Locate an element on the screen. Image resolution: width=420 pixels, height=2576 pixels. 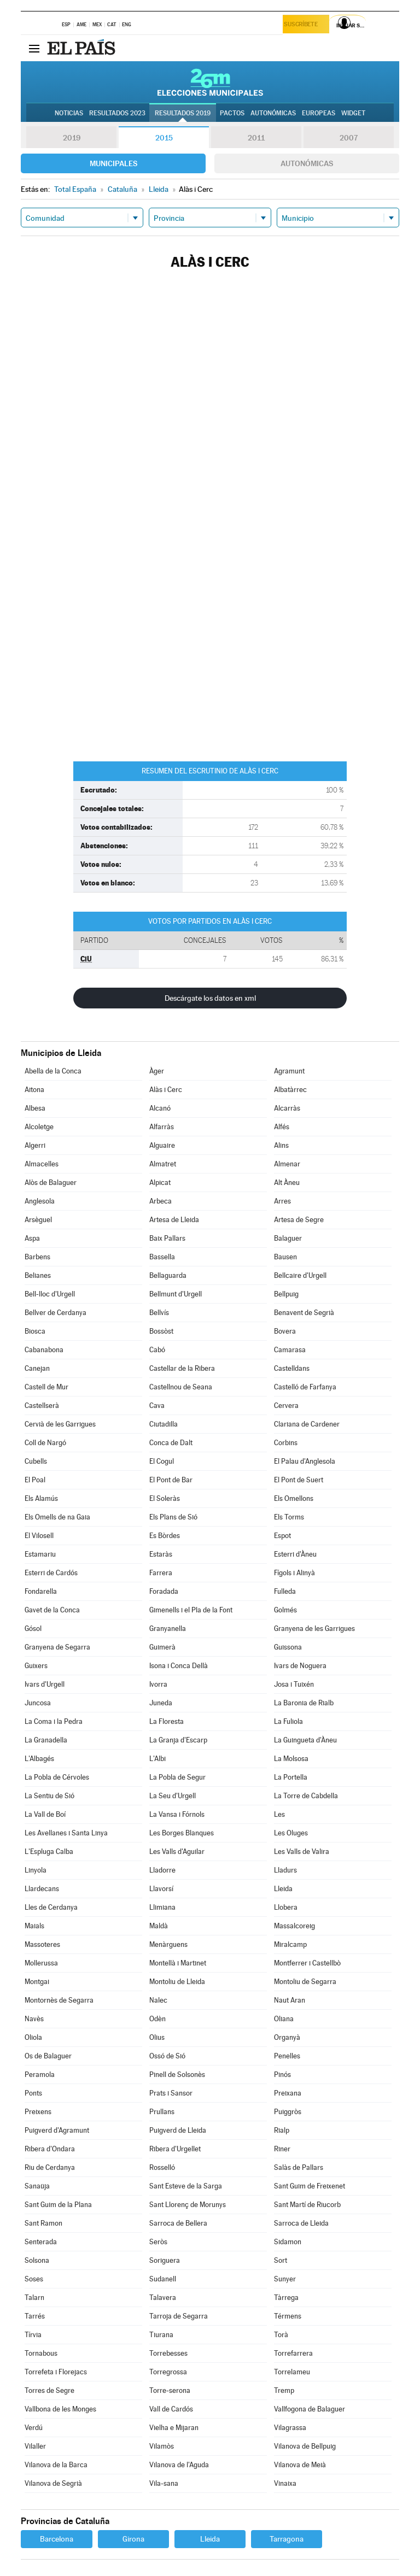
Balaguer is located at coordinates (288, 1238).